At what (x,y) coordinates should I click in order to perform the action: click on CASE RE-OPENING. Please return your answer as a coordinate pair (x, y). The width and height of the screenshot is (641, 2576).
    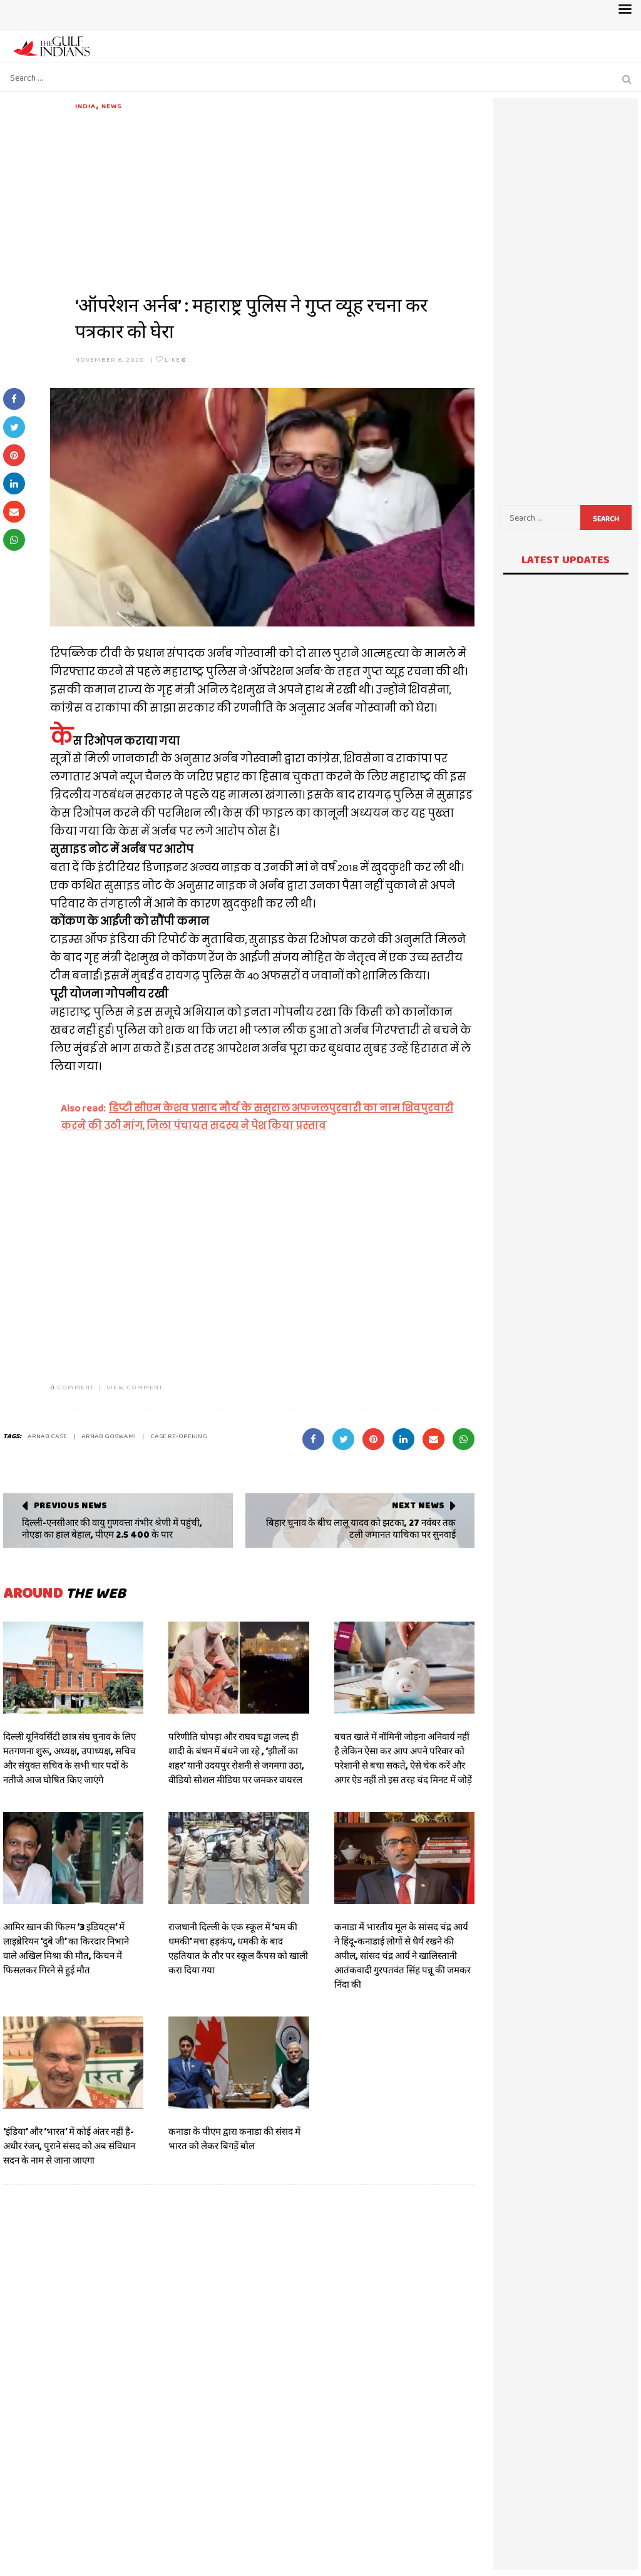
    Looking at the image, I should click on (178, 1436).